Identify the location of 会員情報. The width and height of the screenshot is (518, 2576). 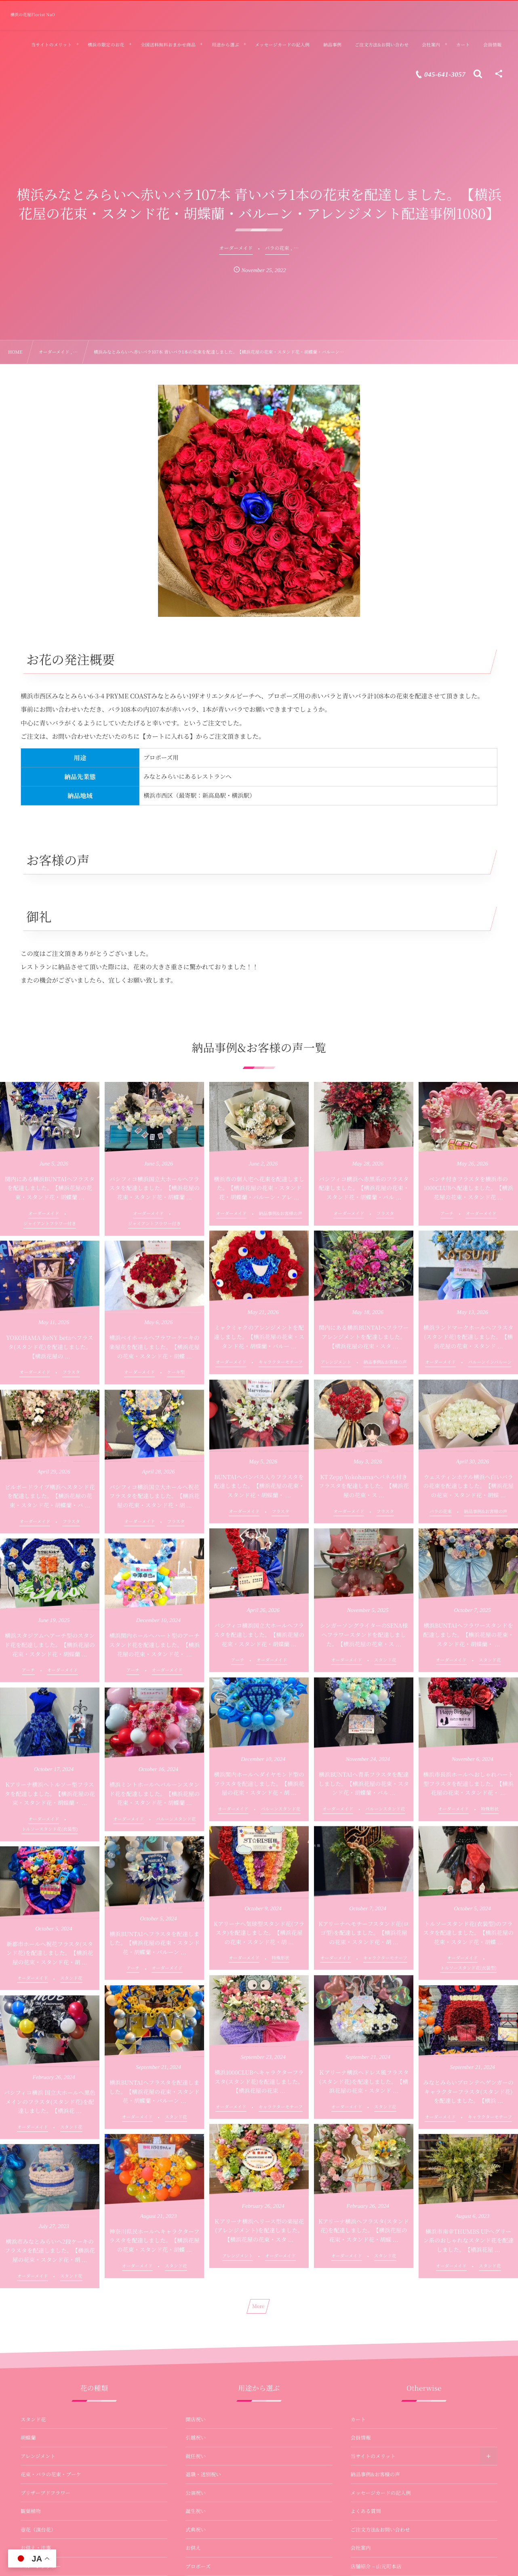
(361, 2437).